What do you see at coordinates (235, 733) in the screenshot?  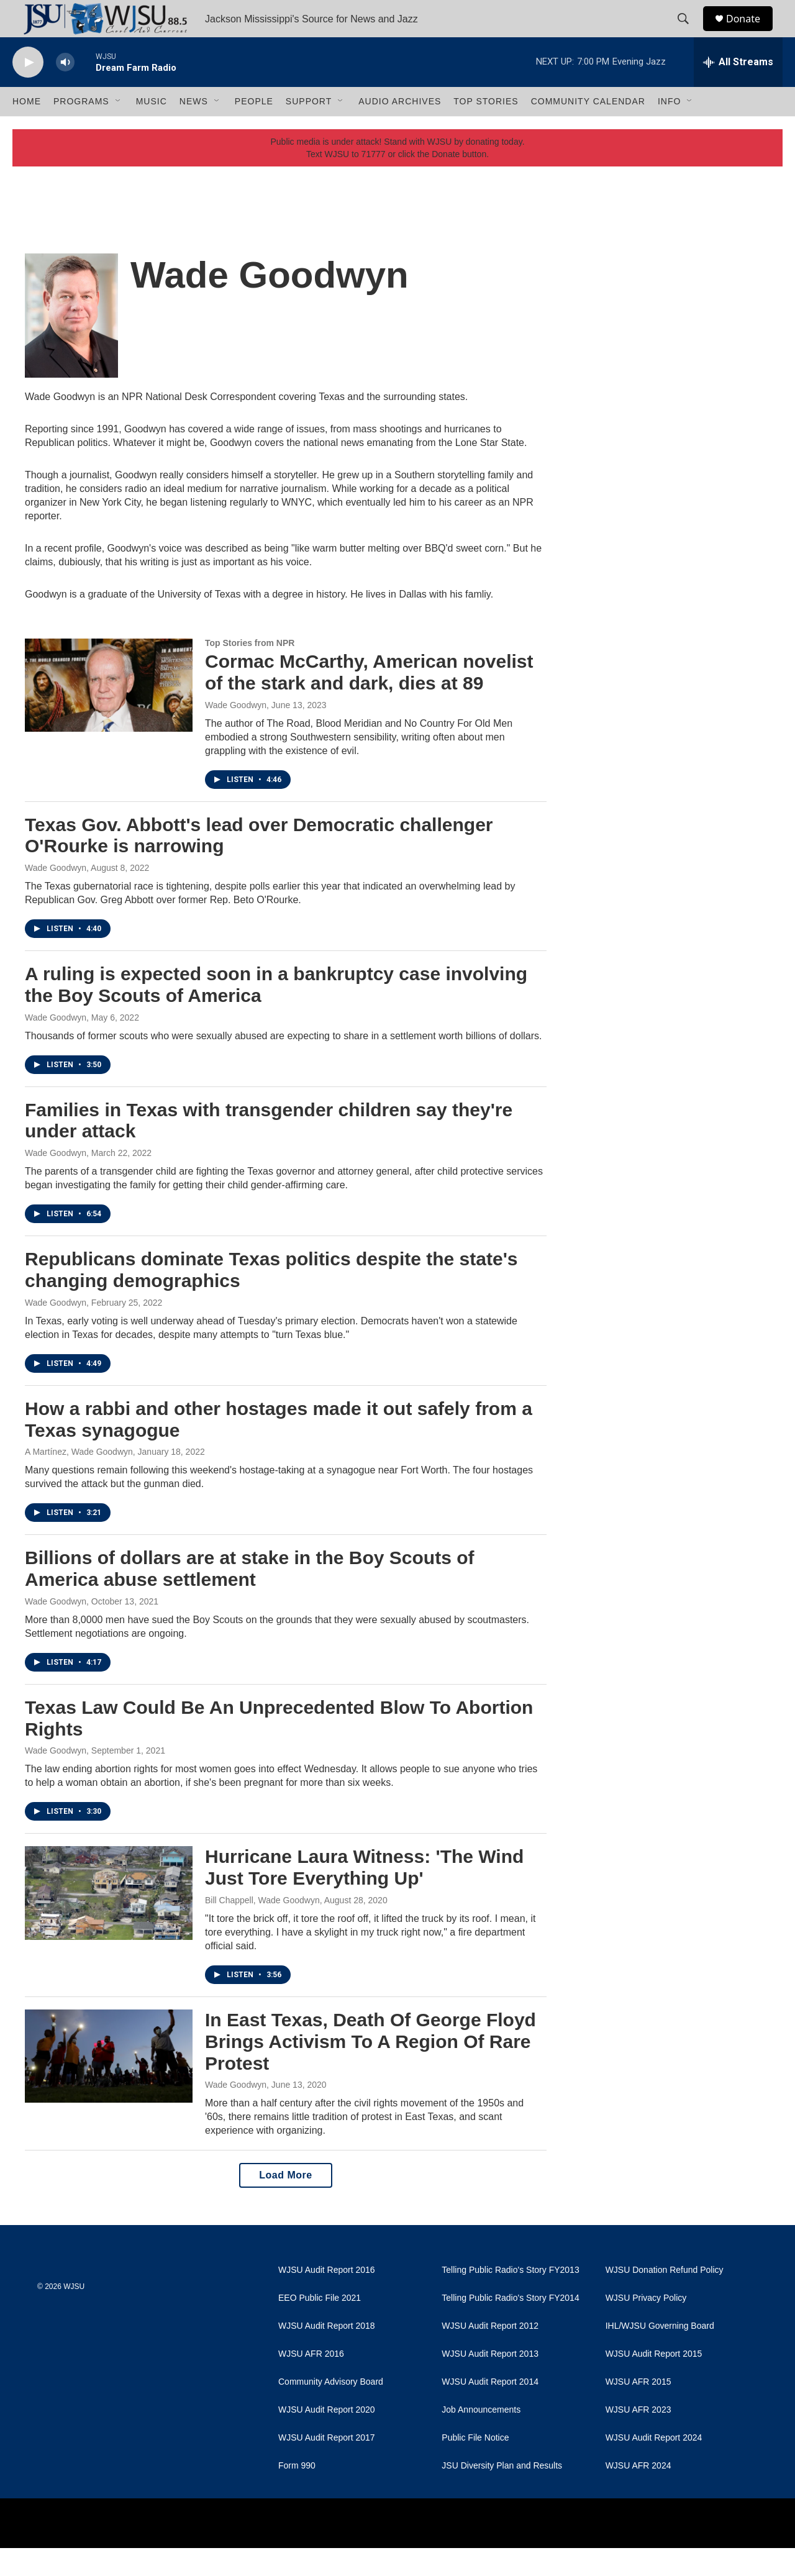 I see `Wade Goodwyn` at bounding box center [235, 733].